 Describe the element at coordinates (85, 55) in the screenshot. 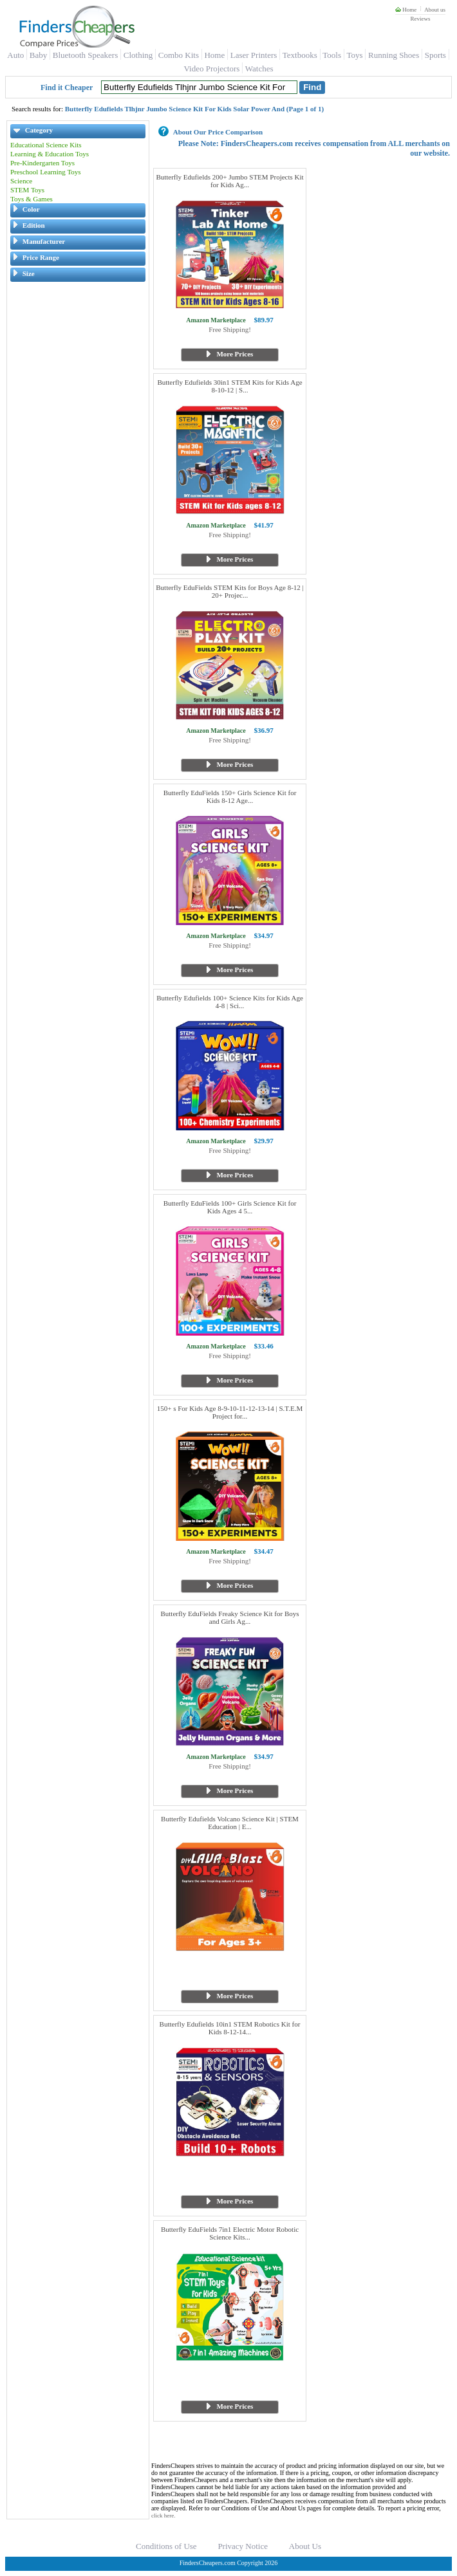

I see `Bluetooth Speakers` at that location.